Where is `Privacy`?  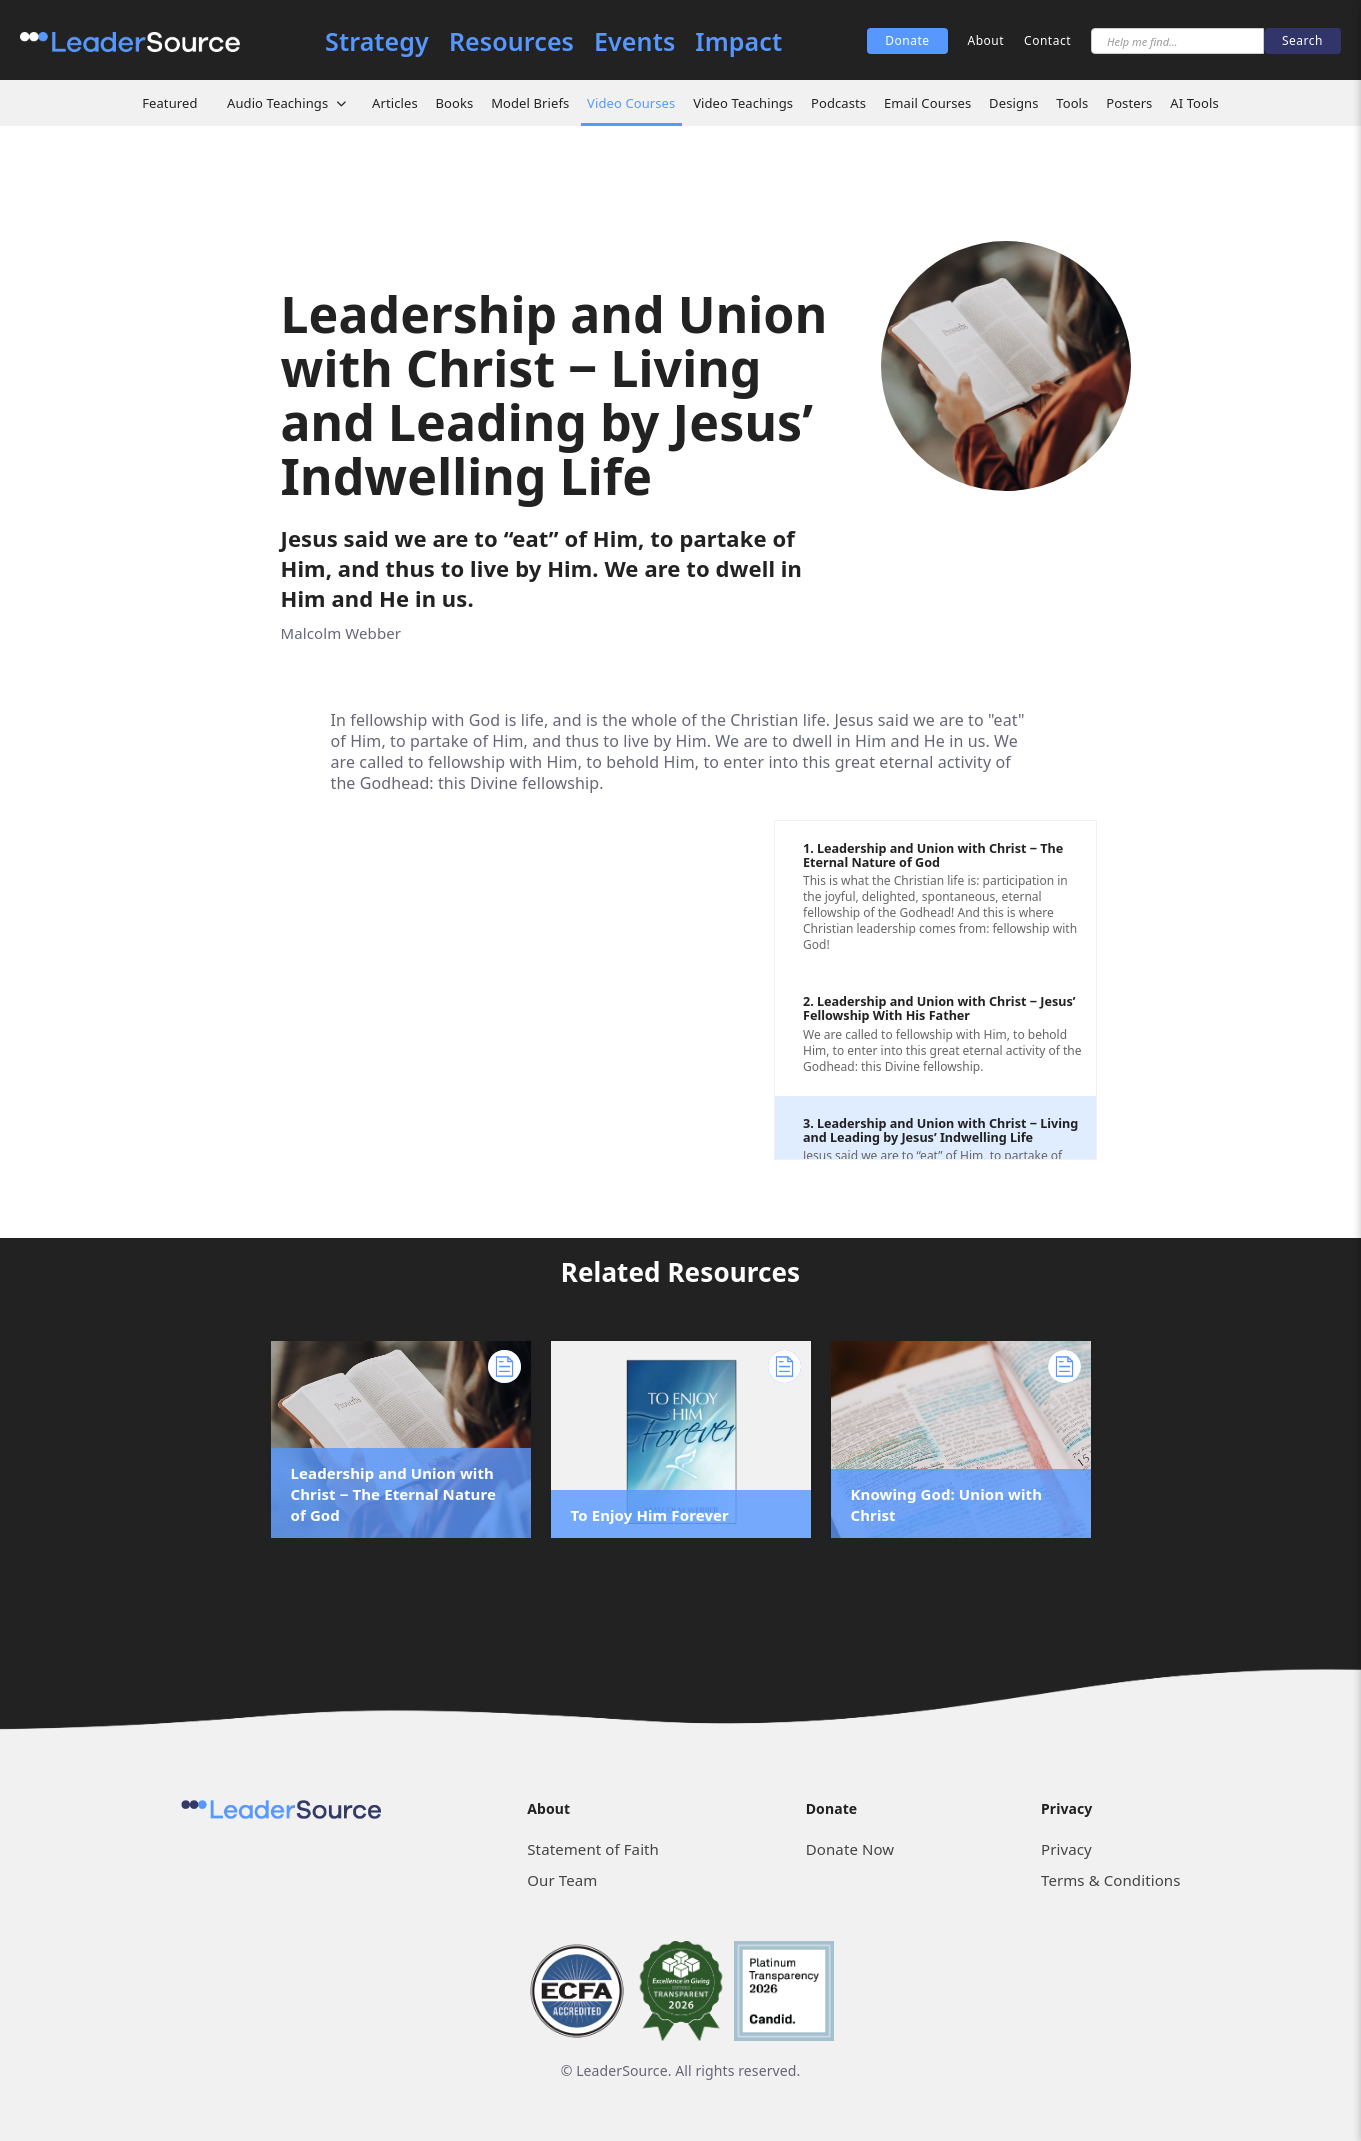
Privacy is located at coordinates (1066, 1849).